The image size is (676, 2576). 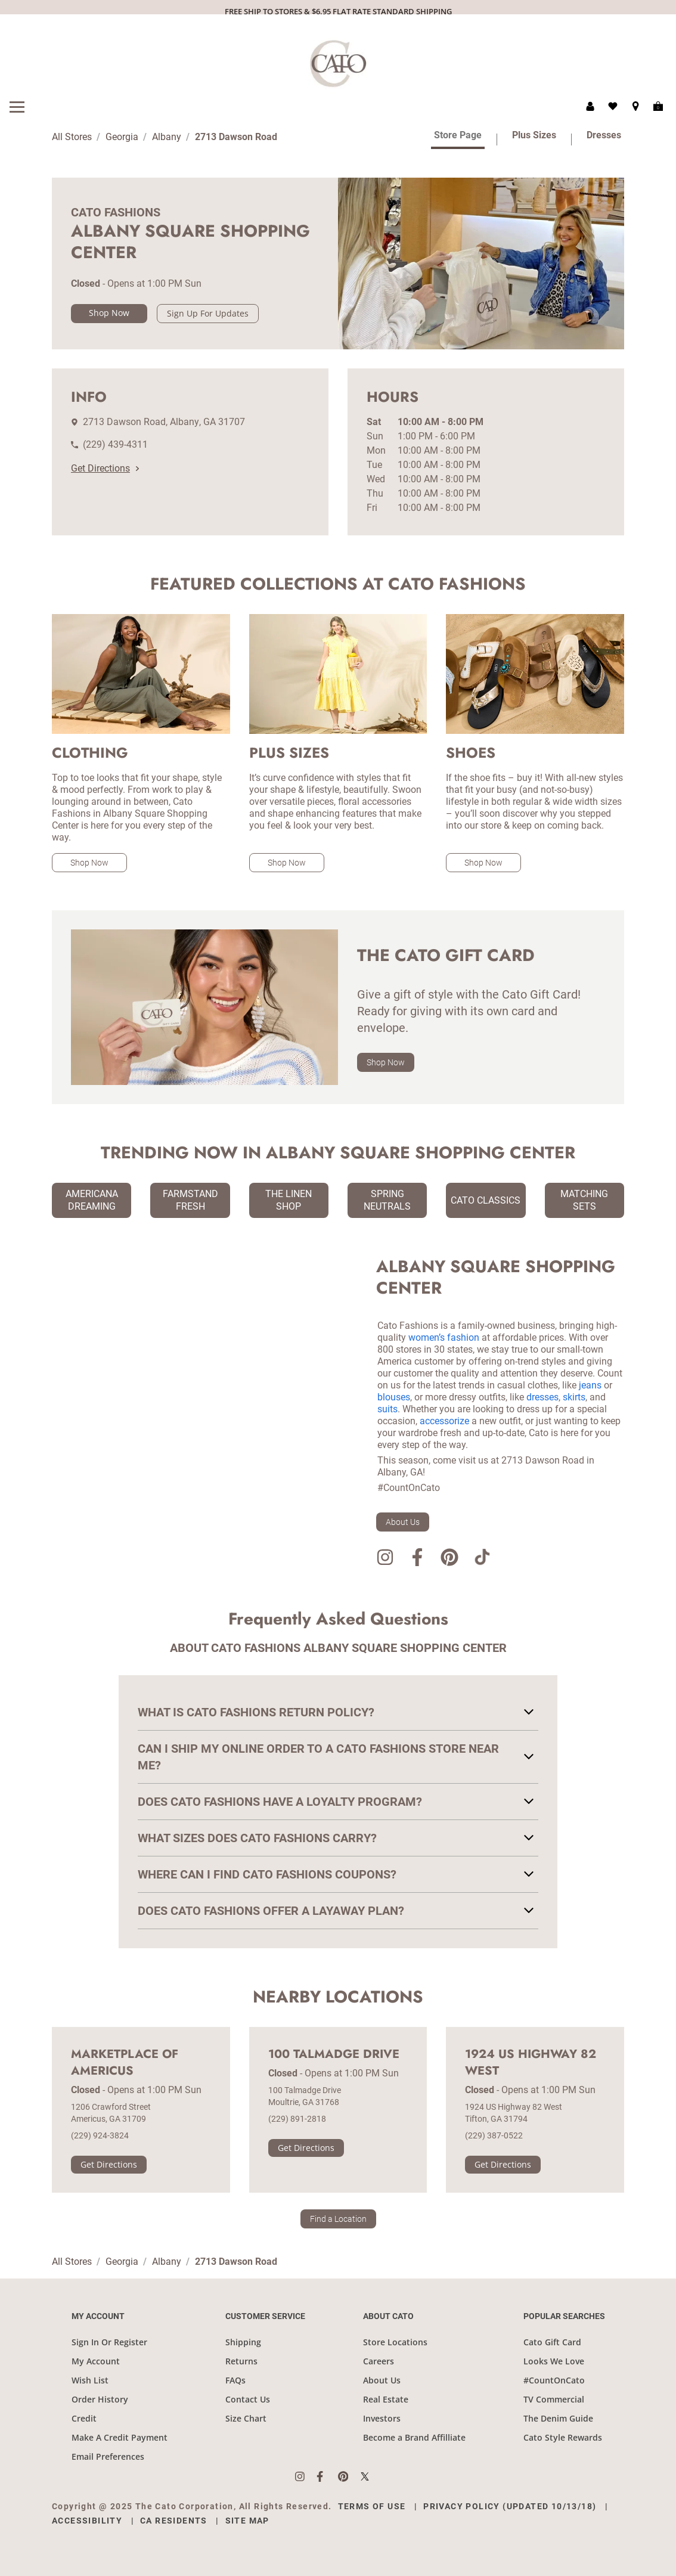 What do you see at coordinates (109, 312) in the screenshot?
I see `Shop Now` at bounding box center [109, 312].